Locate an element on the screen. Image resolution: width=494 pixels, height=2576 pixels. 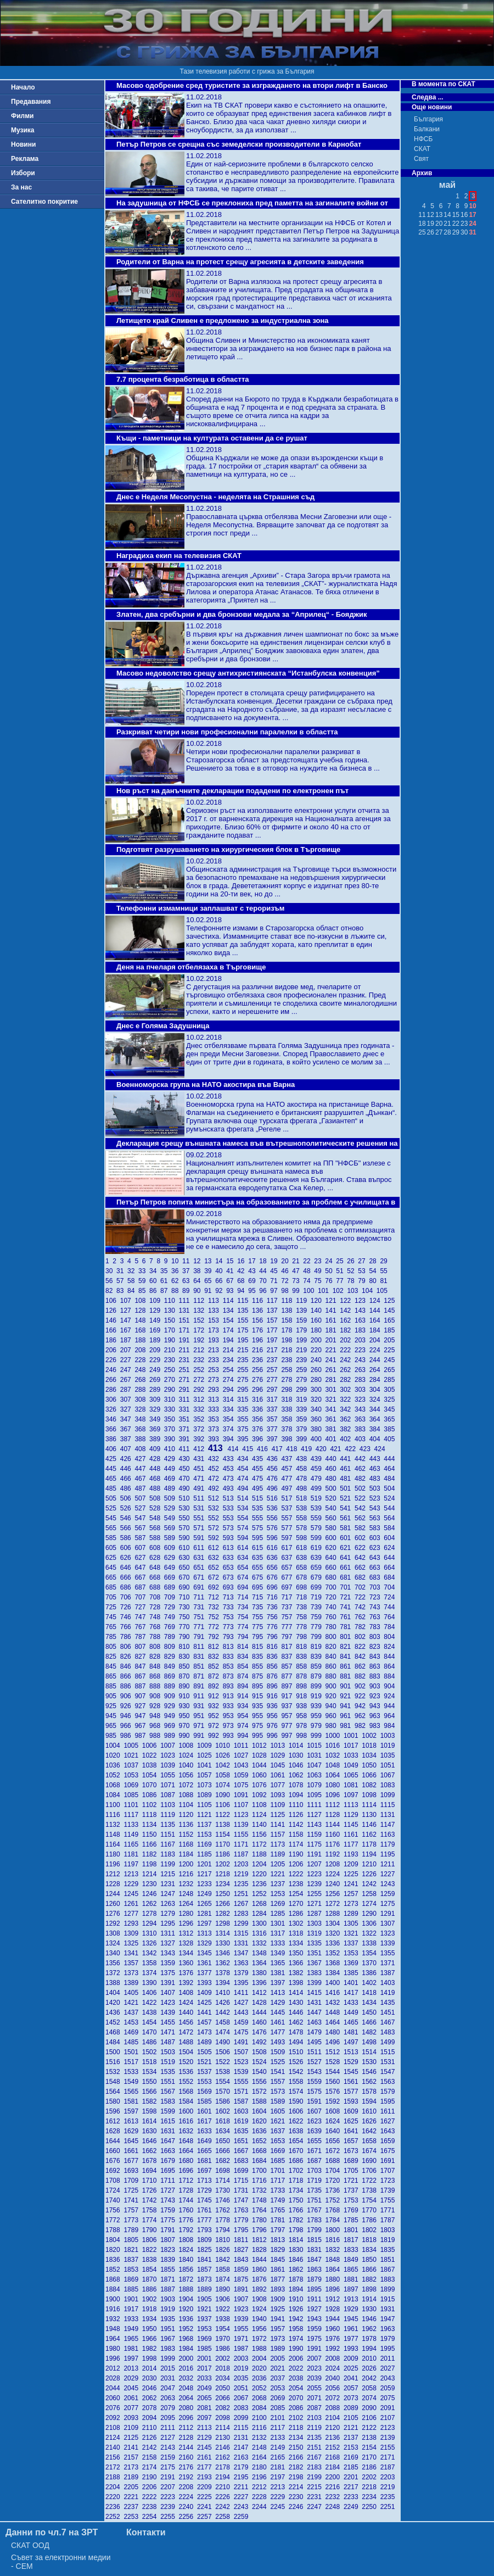
2256 is located at coordinates (188, 2517).